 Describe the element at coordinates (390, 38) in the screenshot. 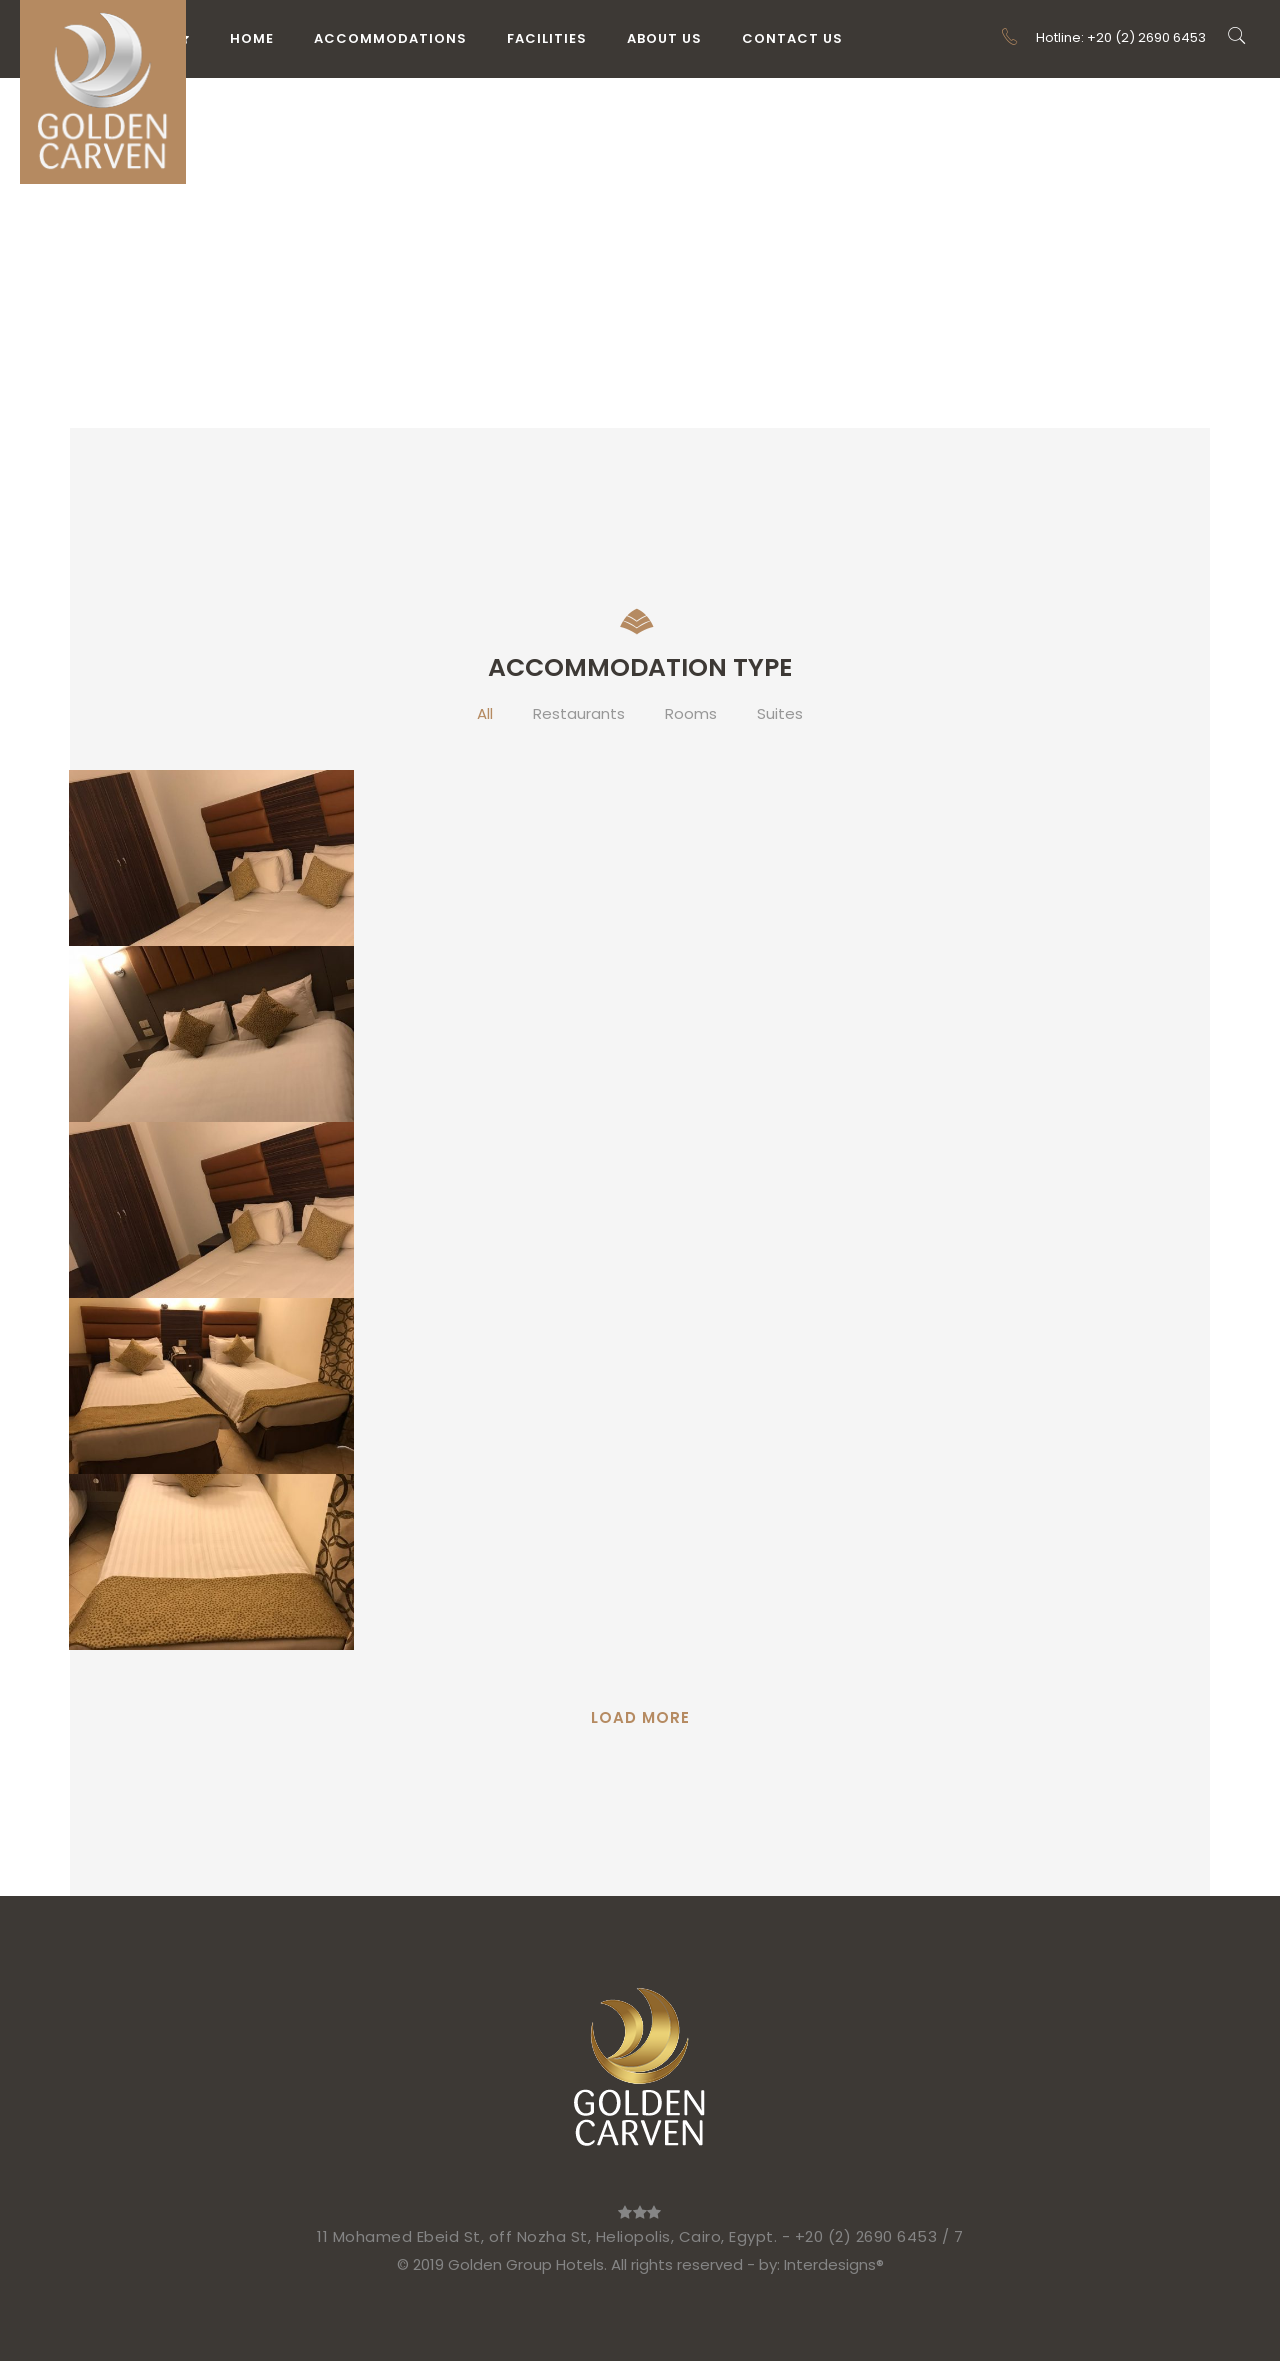

I see `Accommodations` at that location.